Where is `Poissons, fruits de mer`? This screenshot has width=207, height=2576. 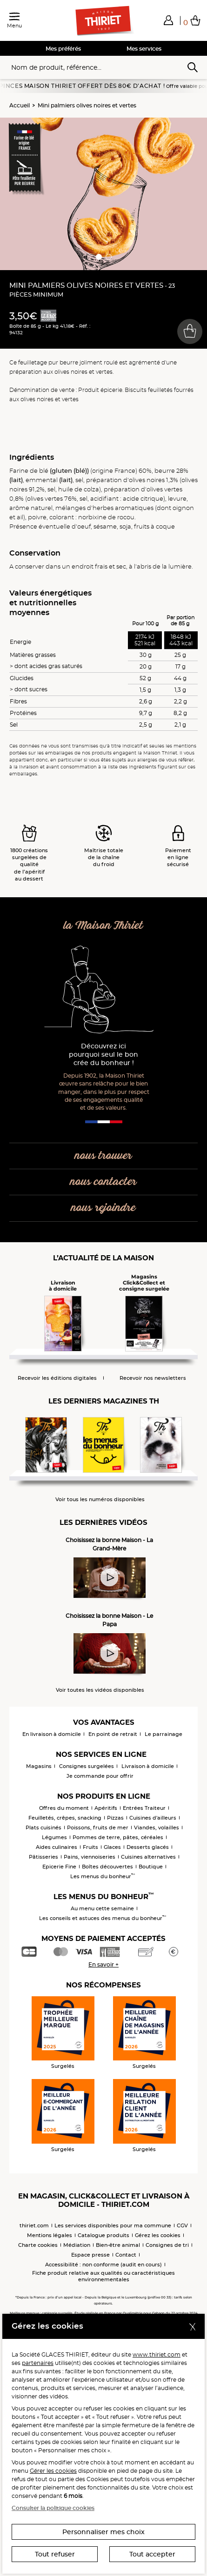 Poissons, fruits de mer is located at coordinates (97, 1827).